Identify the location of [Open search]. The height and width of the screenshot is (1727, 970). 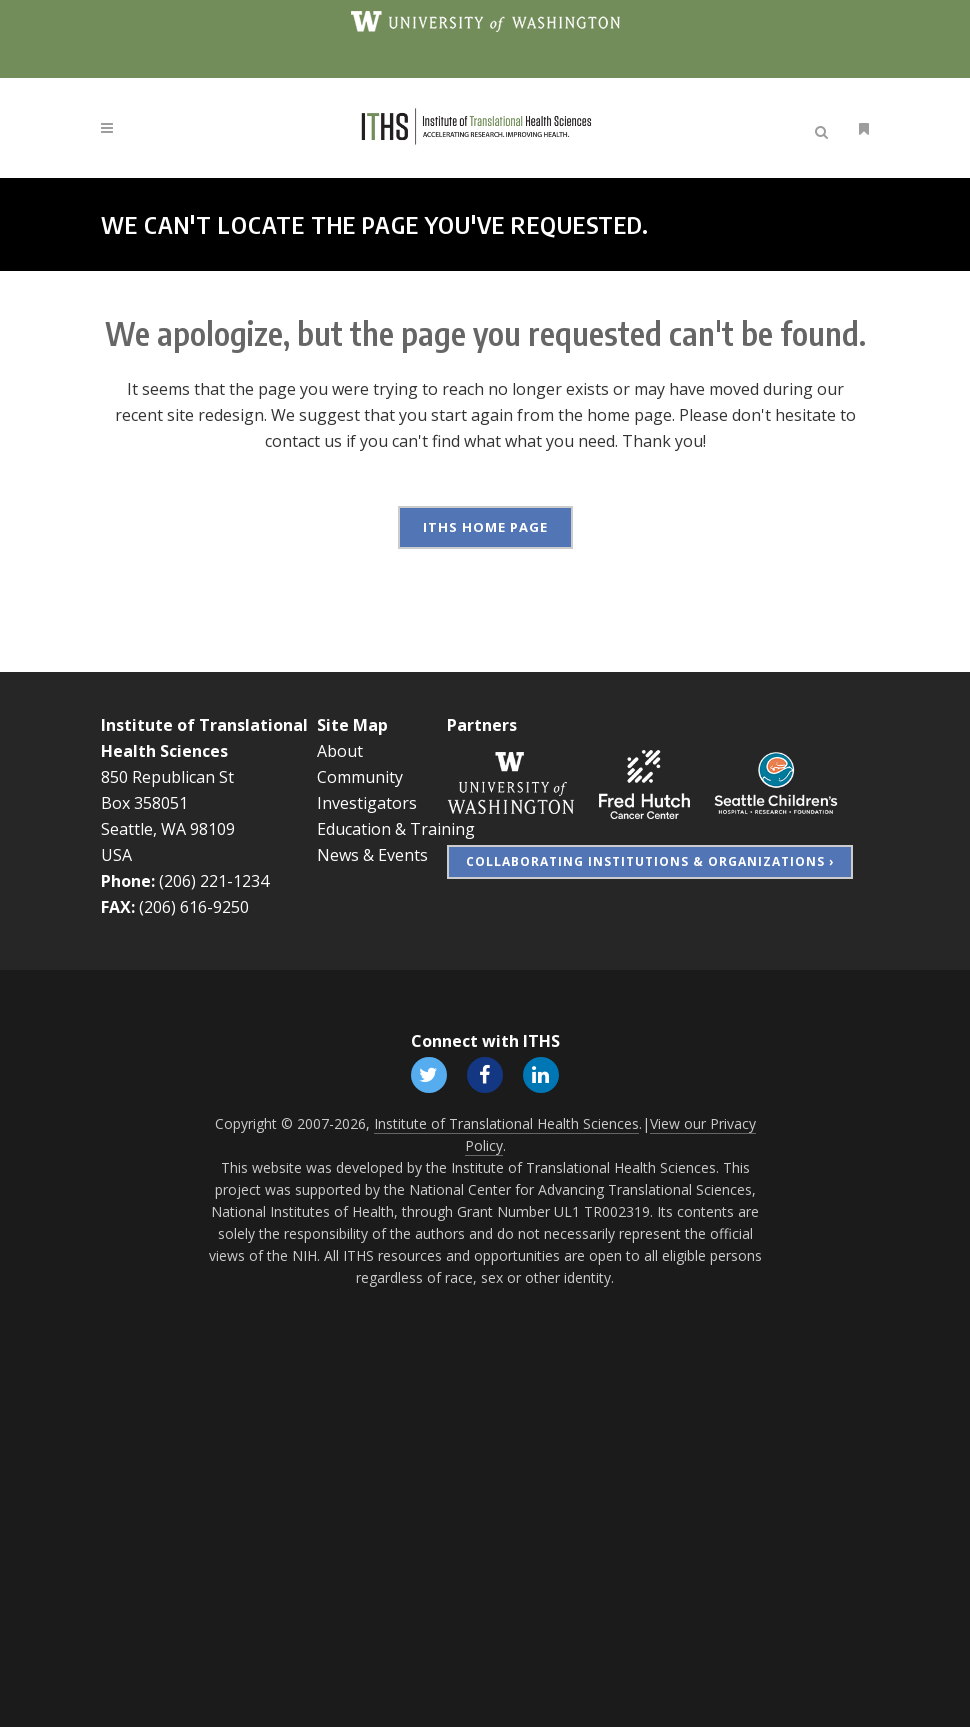
(825, 129).